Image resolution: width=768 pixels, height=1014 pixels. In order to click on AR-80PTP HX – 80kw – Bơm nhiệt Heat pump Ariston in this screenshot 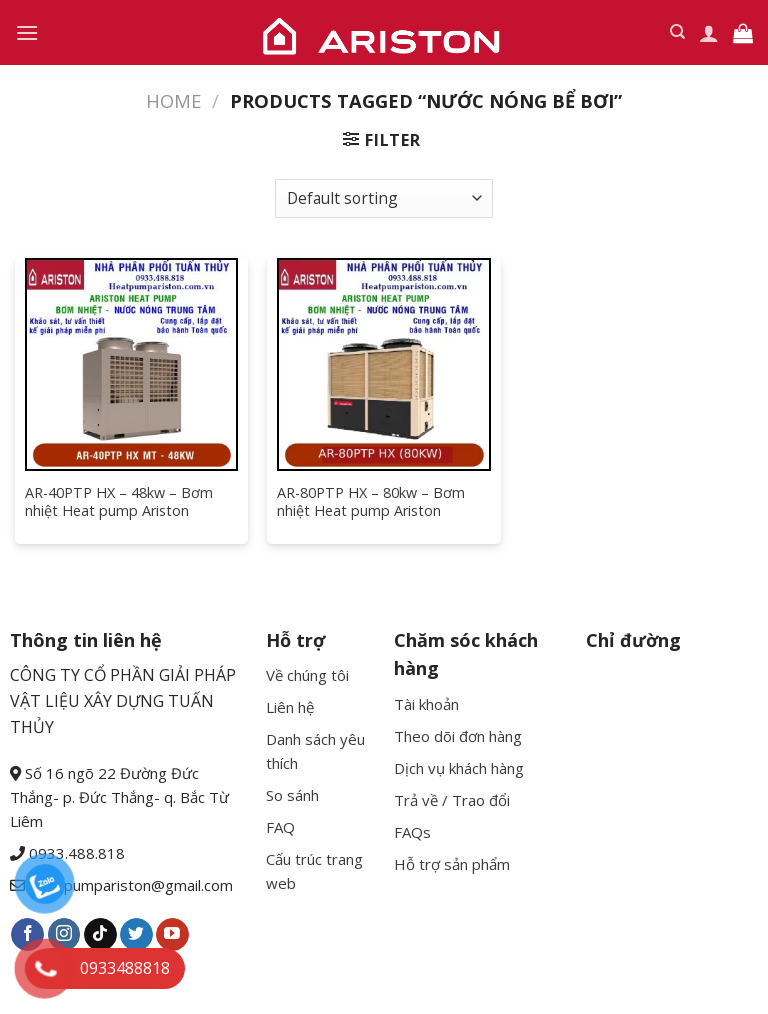, I will do `click(371, 502)`.